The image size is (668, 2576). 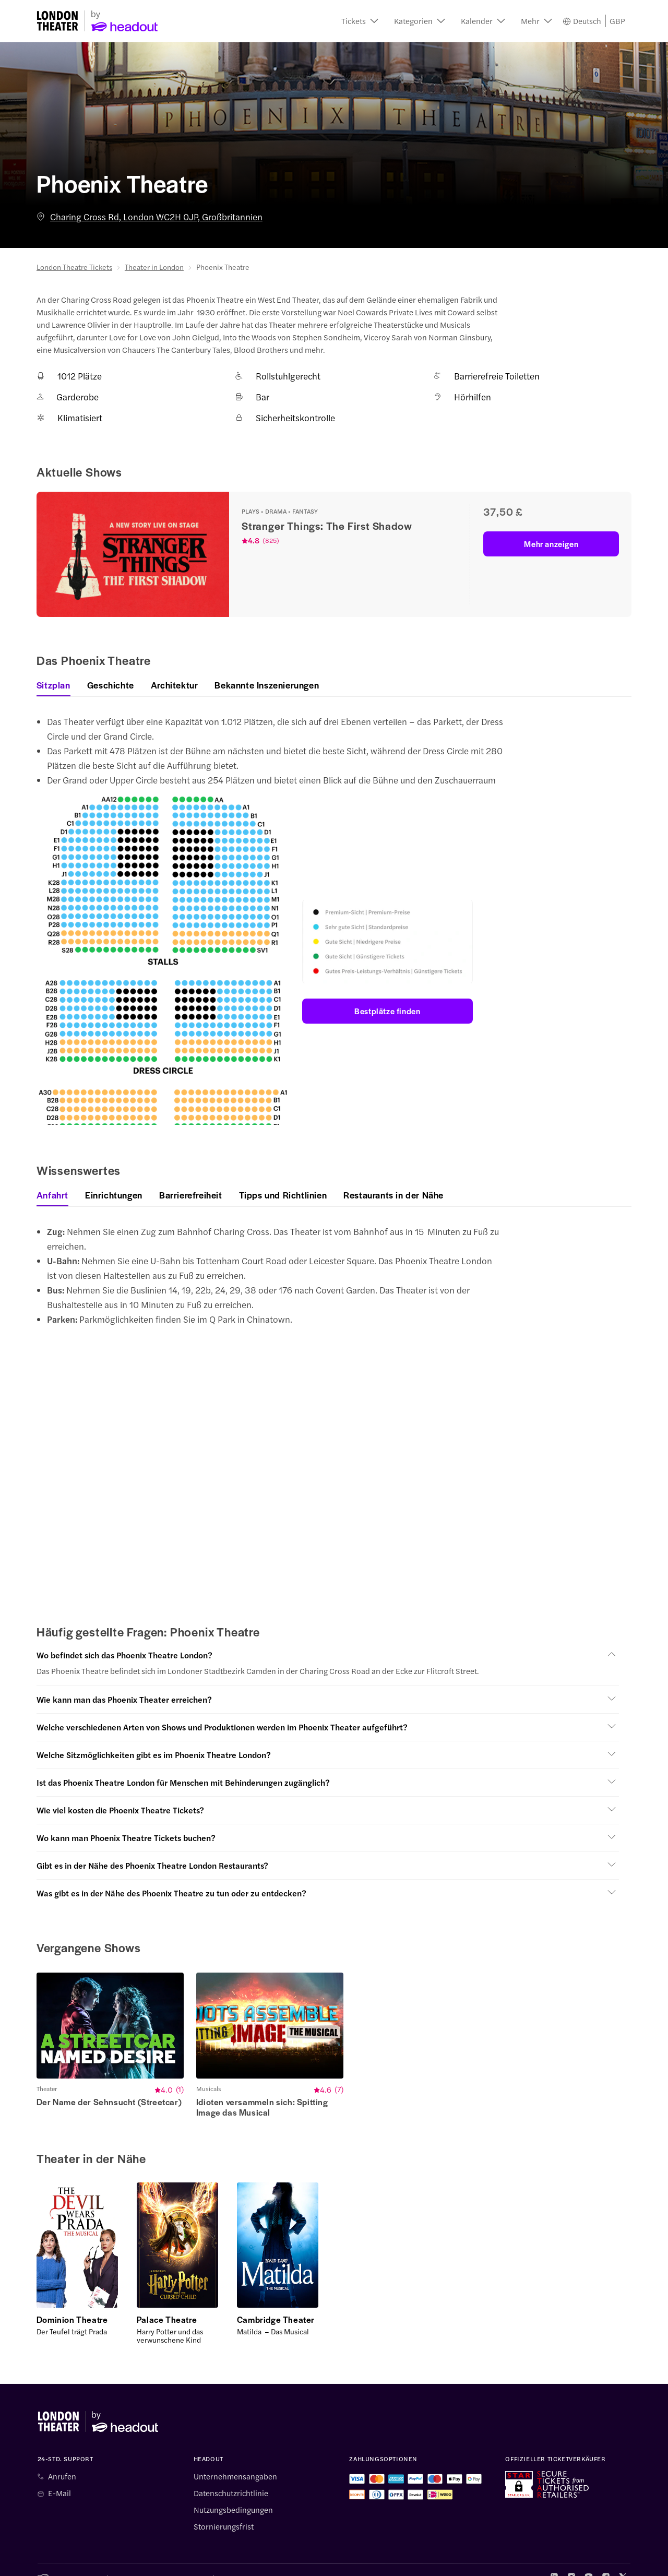 What do you see at coordinates (74, 267) in the screenshot?
I see `London Theatre Tickets` at bounding box center [74, 267].